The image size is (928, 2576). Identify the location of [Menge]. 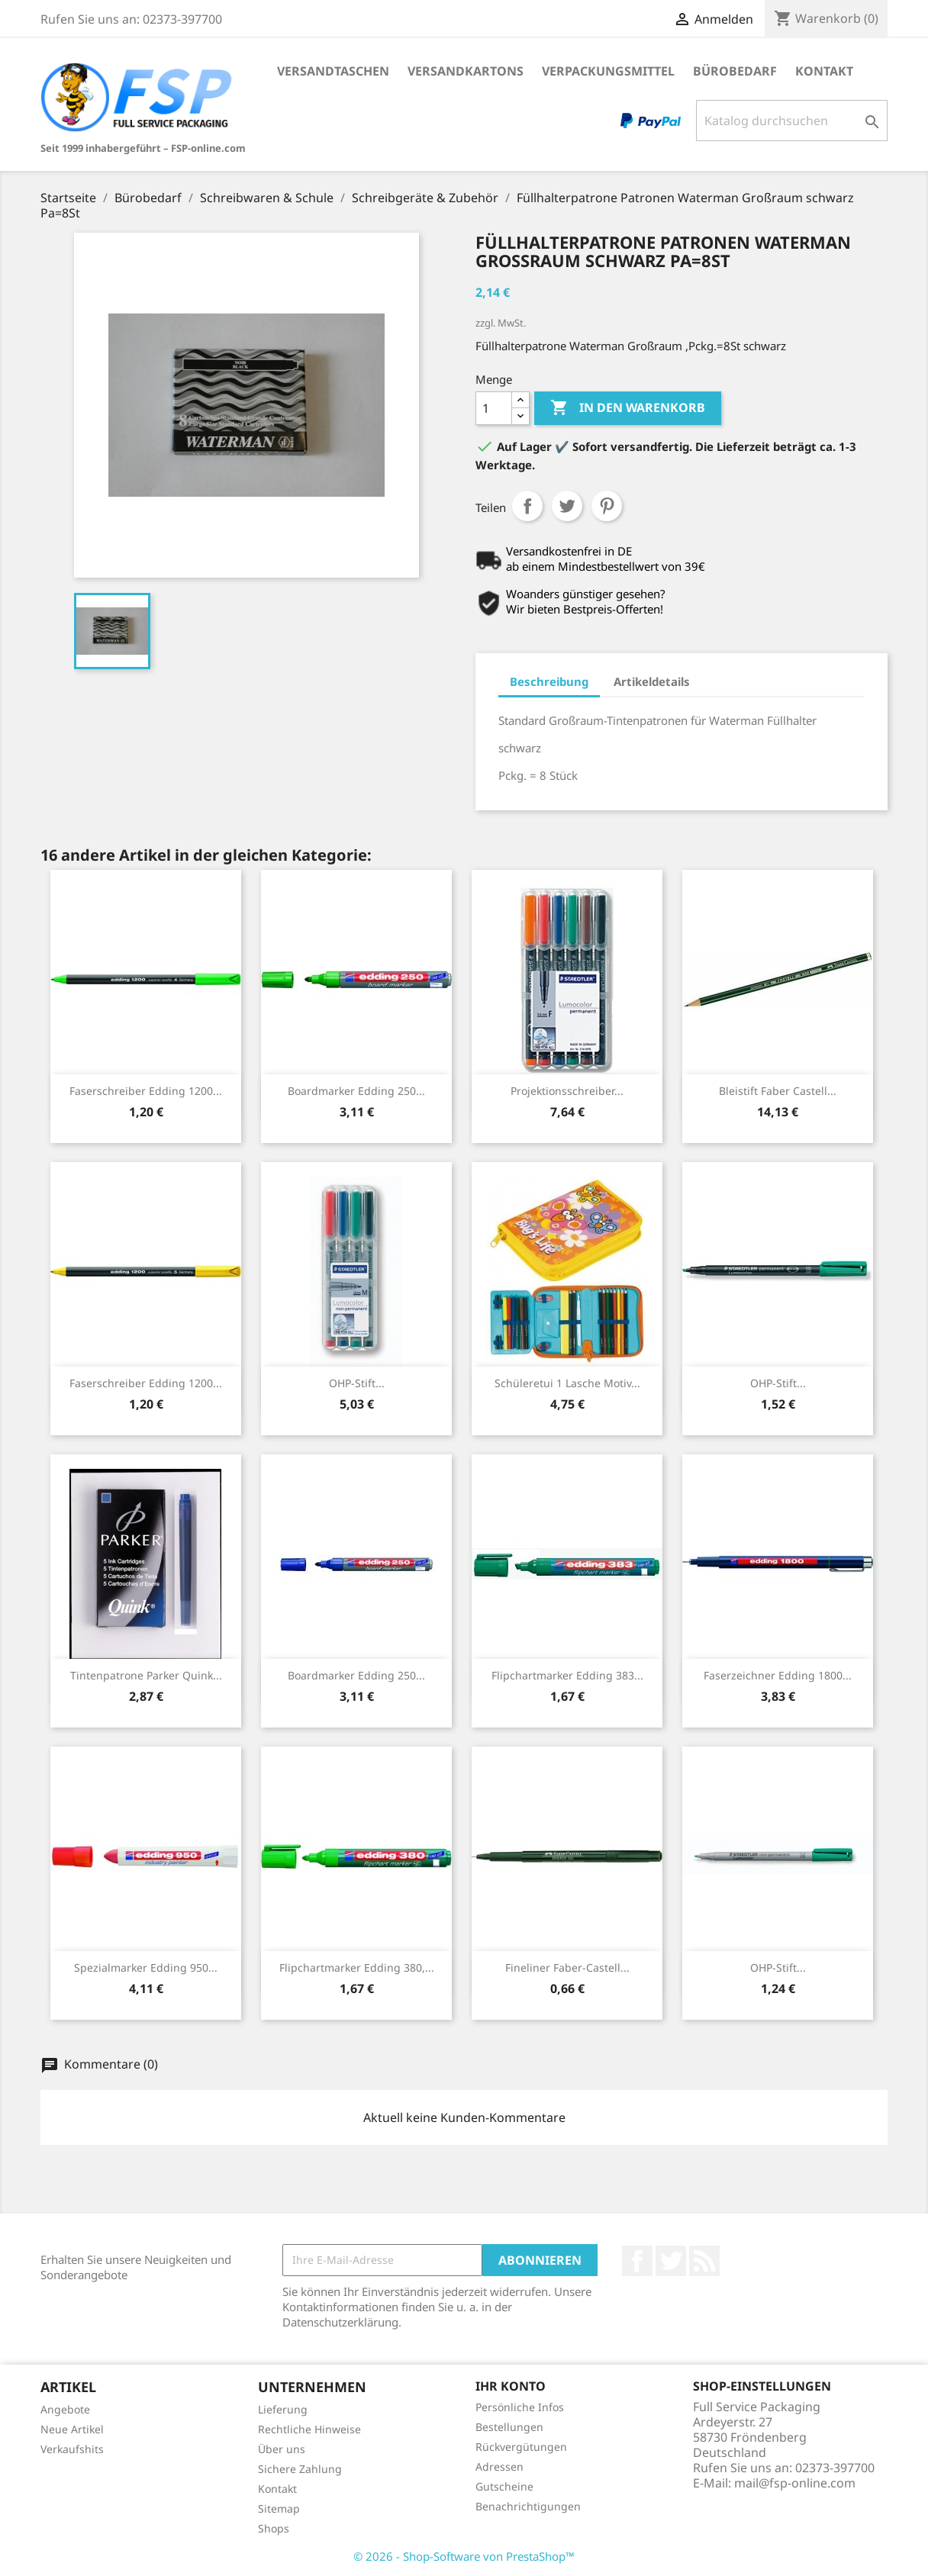
(493, 408).